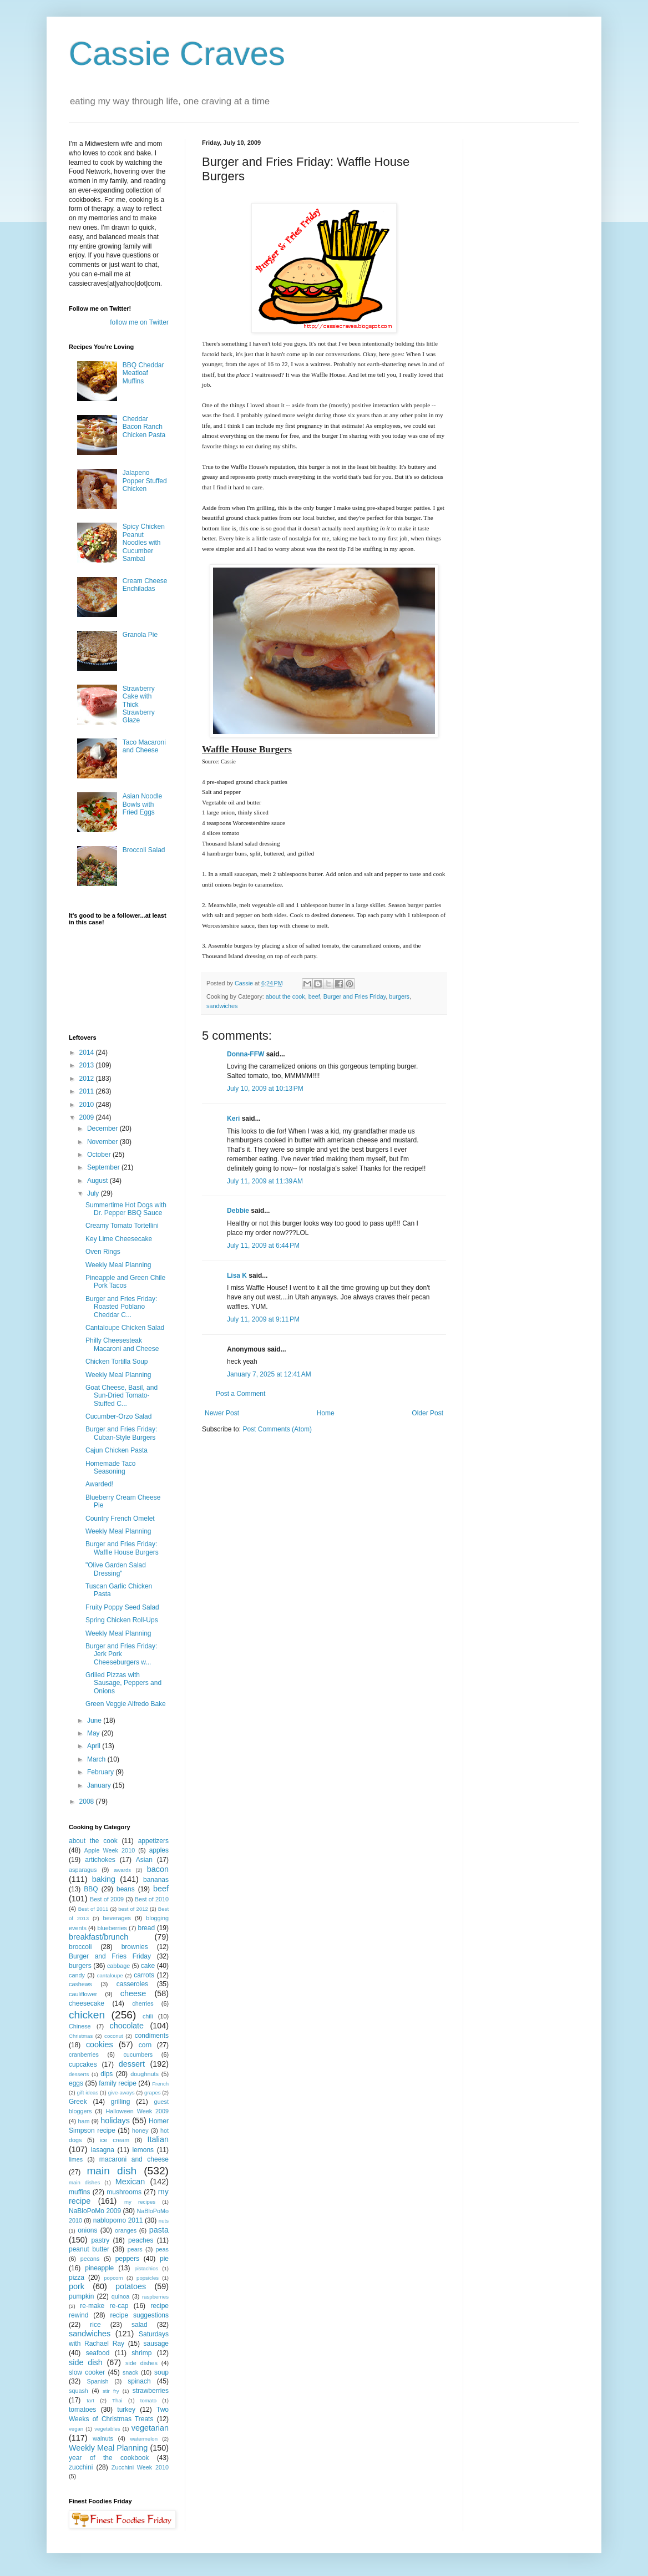 This screenshot has width=648, height=2576. Describe the element at coordinates (118, 2220) in the screenshot. I see `nablopomo 2011` at that location.